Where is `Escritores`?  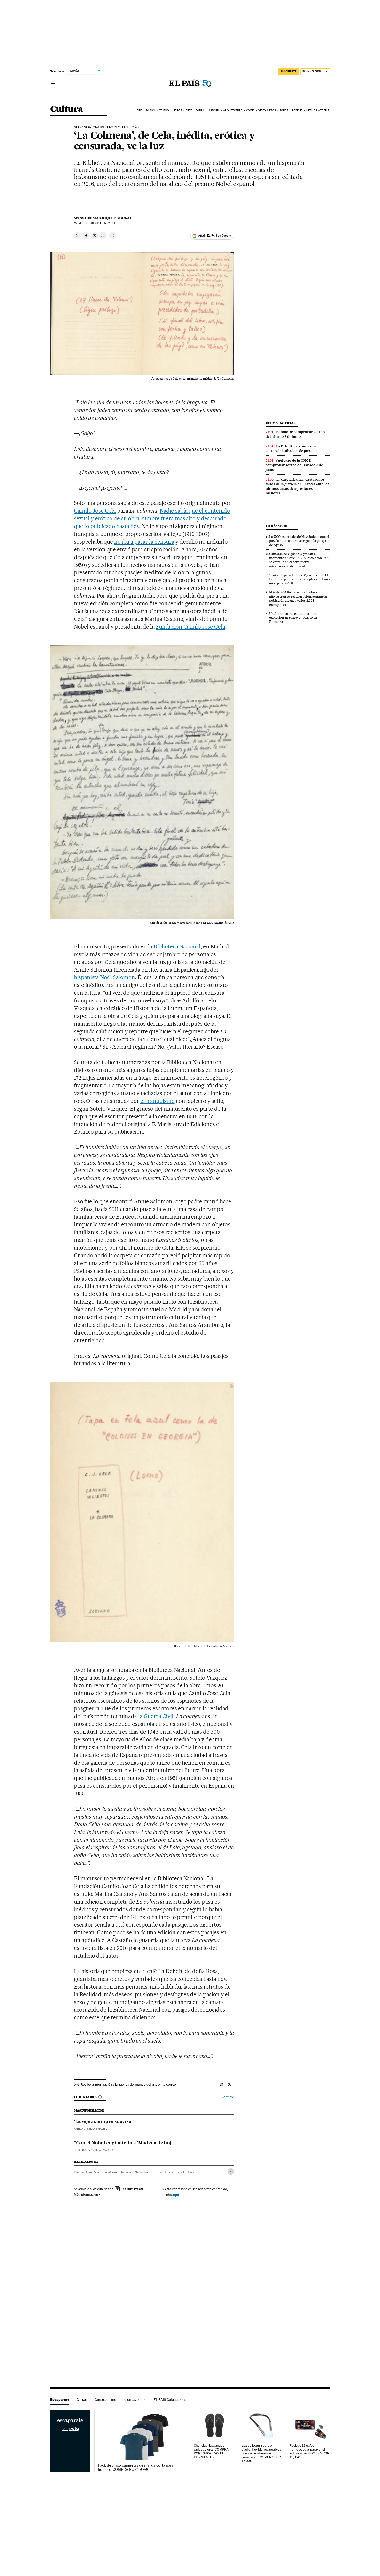 Escritores is located at coordinates (110, 2172).